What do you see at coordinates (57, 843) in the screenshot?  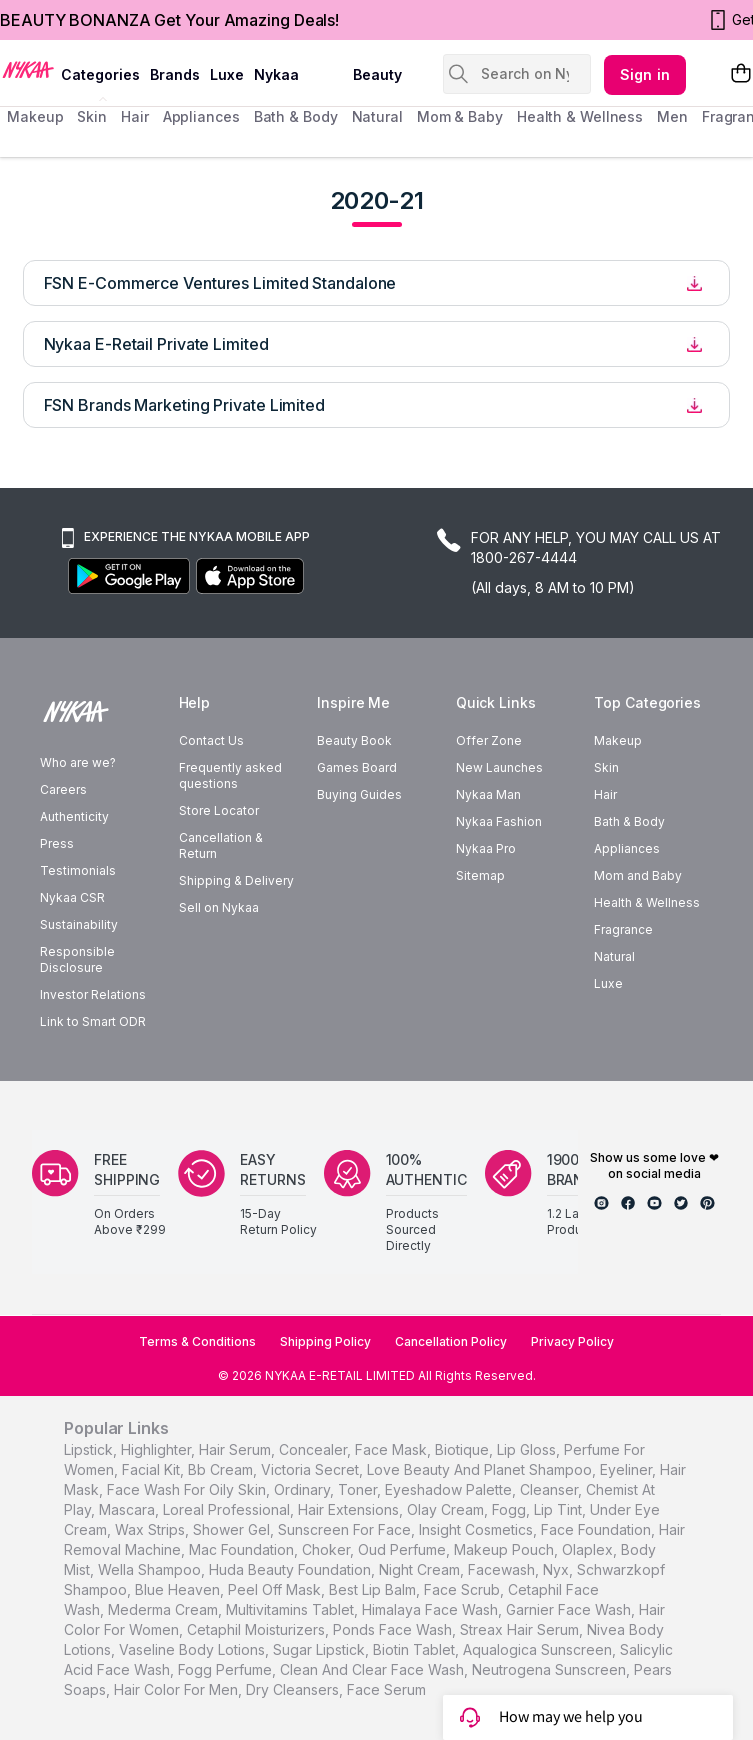 I see `Press` at bounding box center [57, 843].